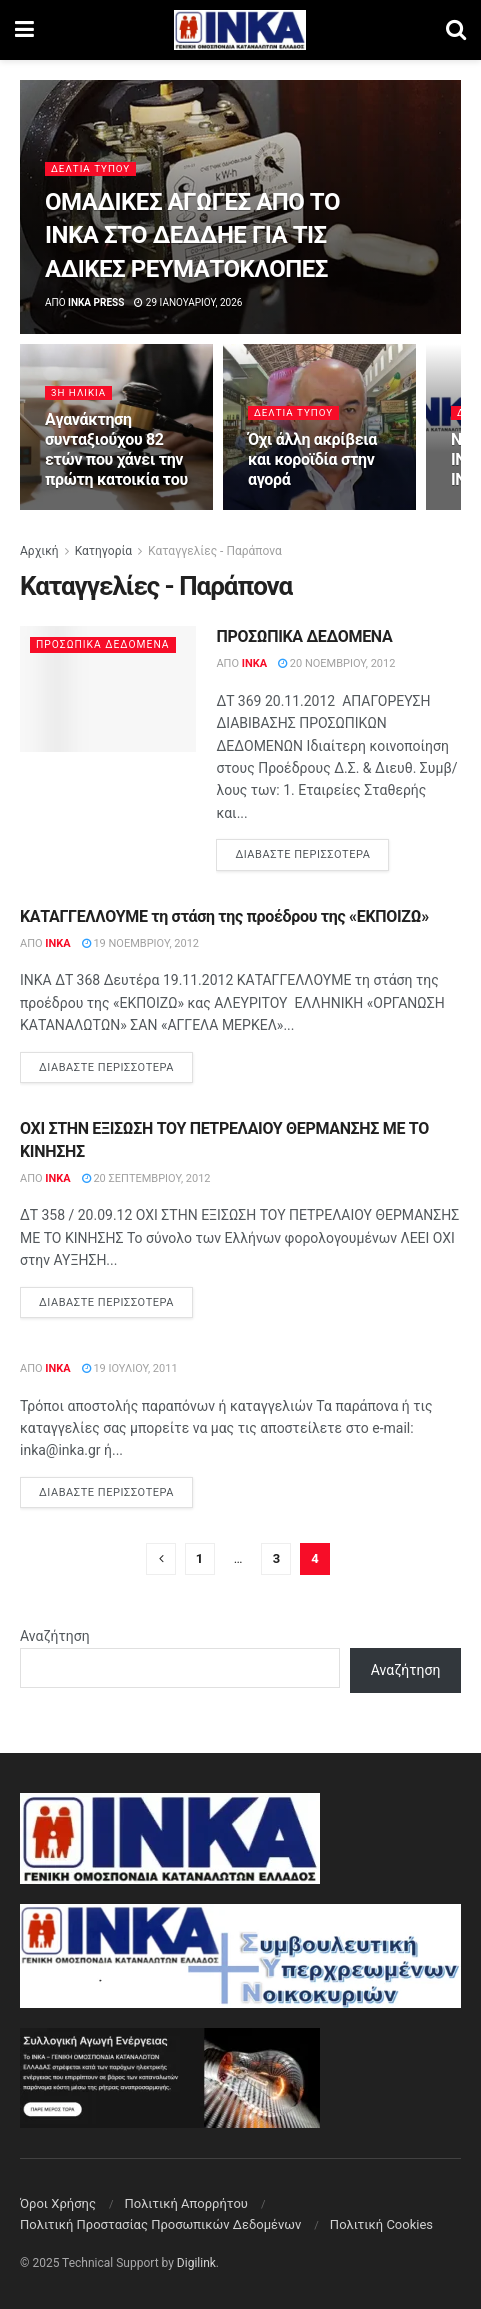 This screenshot has height=2309, width=481. I want to click on 19 Ιουλίου, 2011, so click(130, 1368).